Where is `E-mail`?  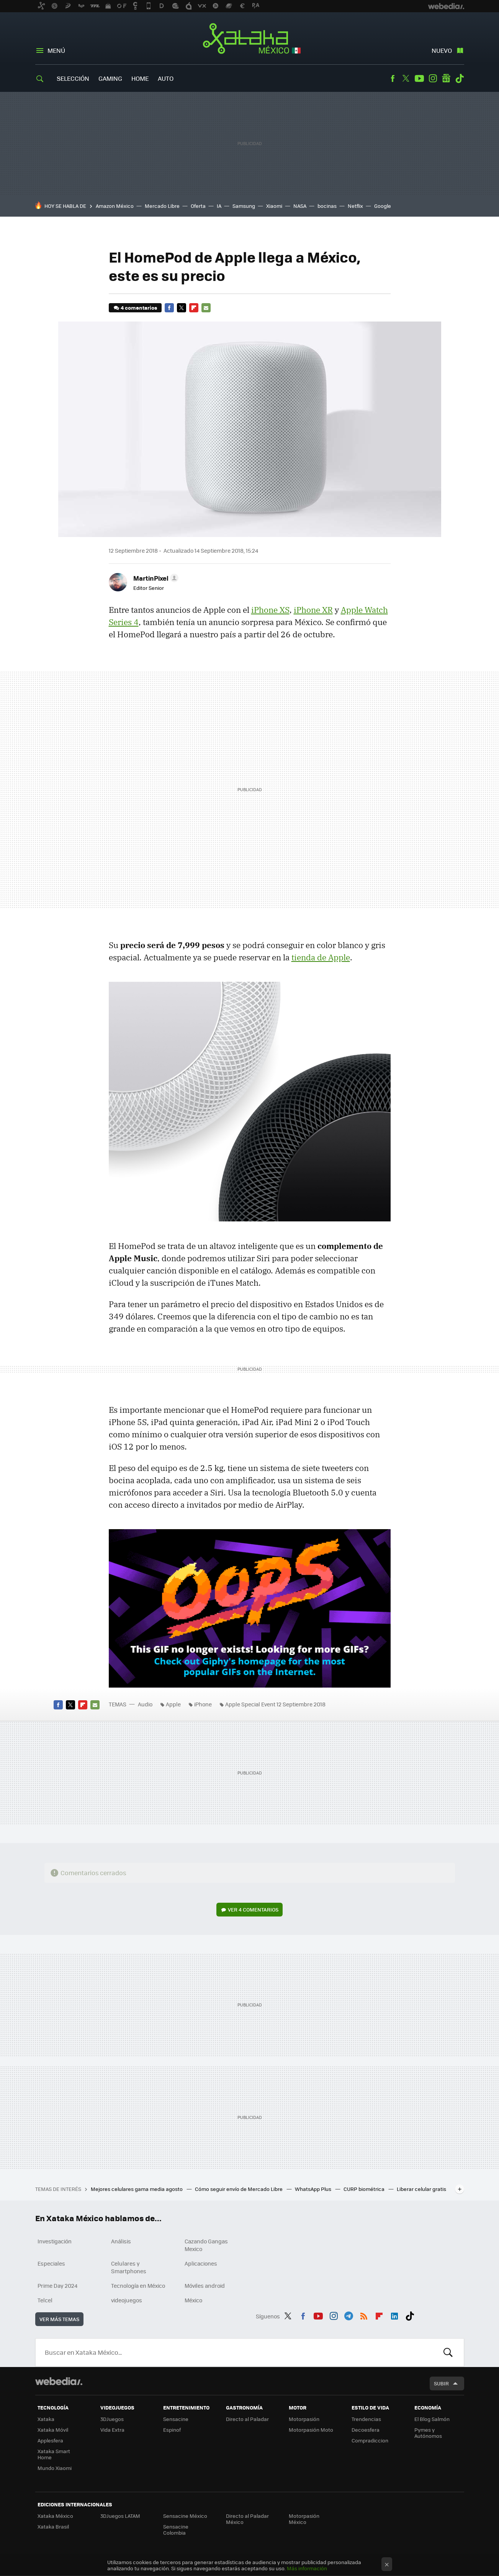
E-mail is located at coordinates (206, 307).